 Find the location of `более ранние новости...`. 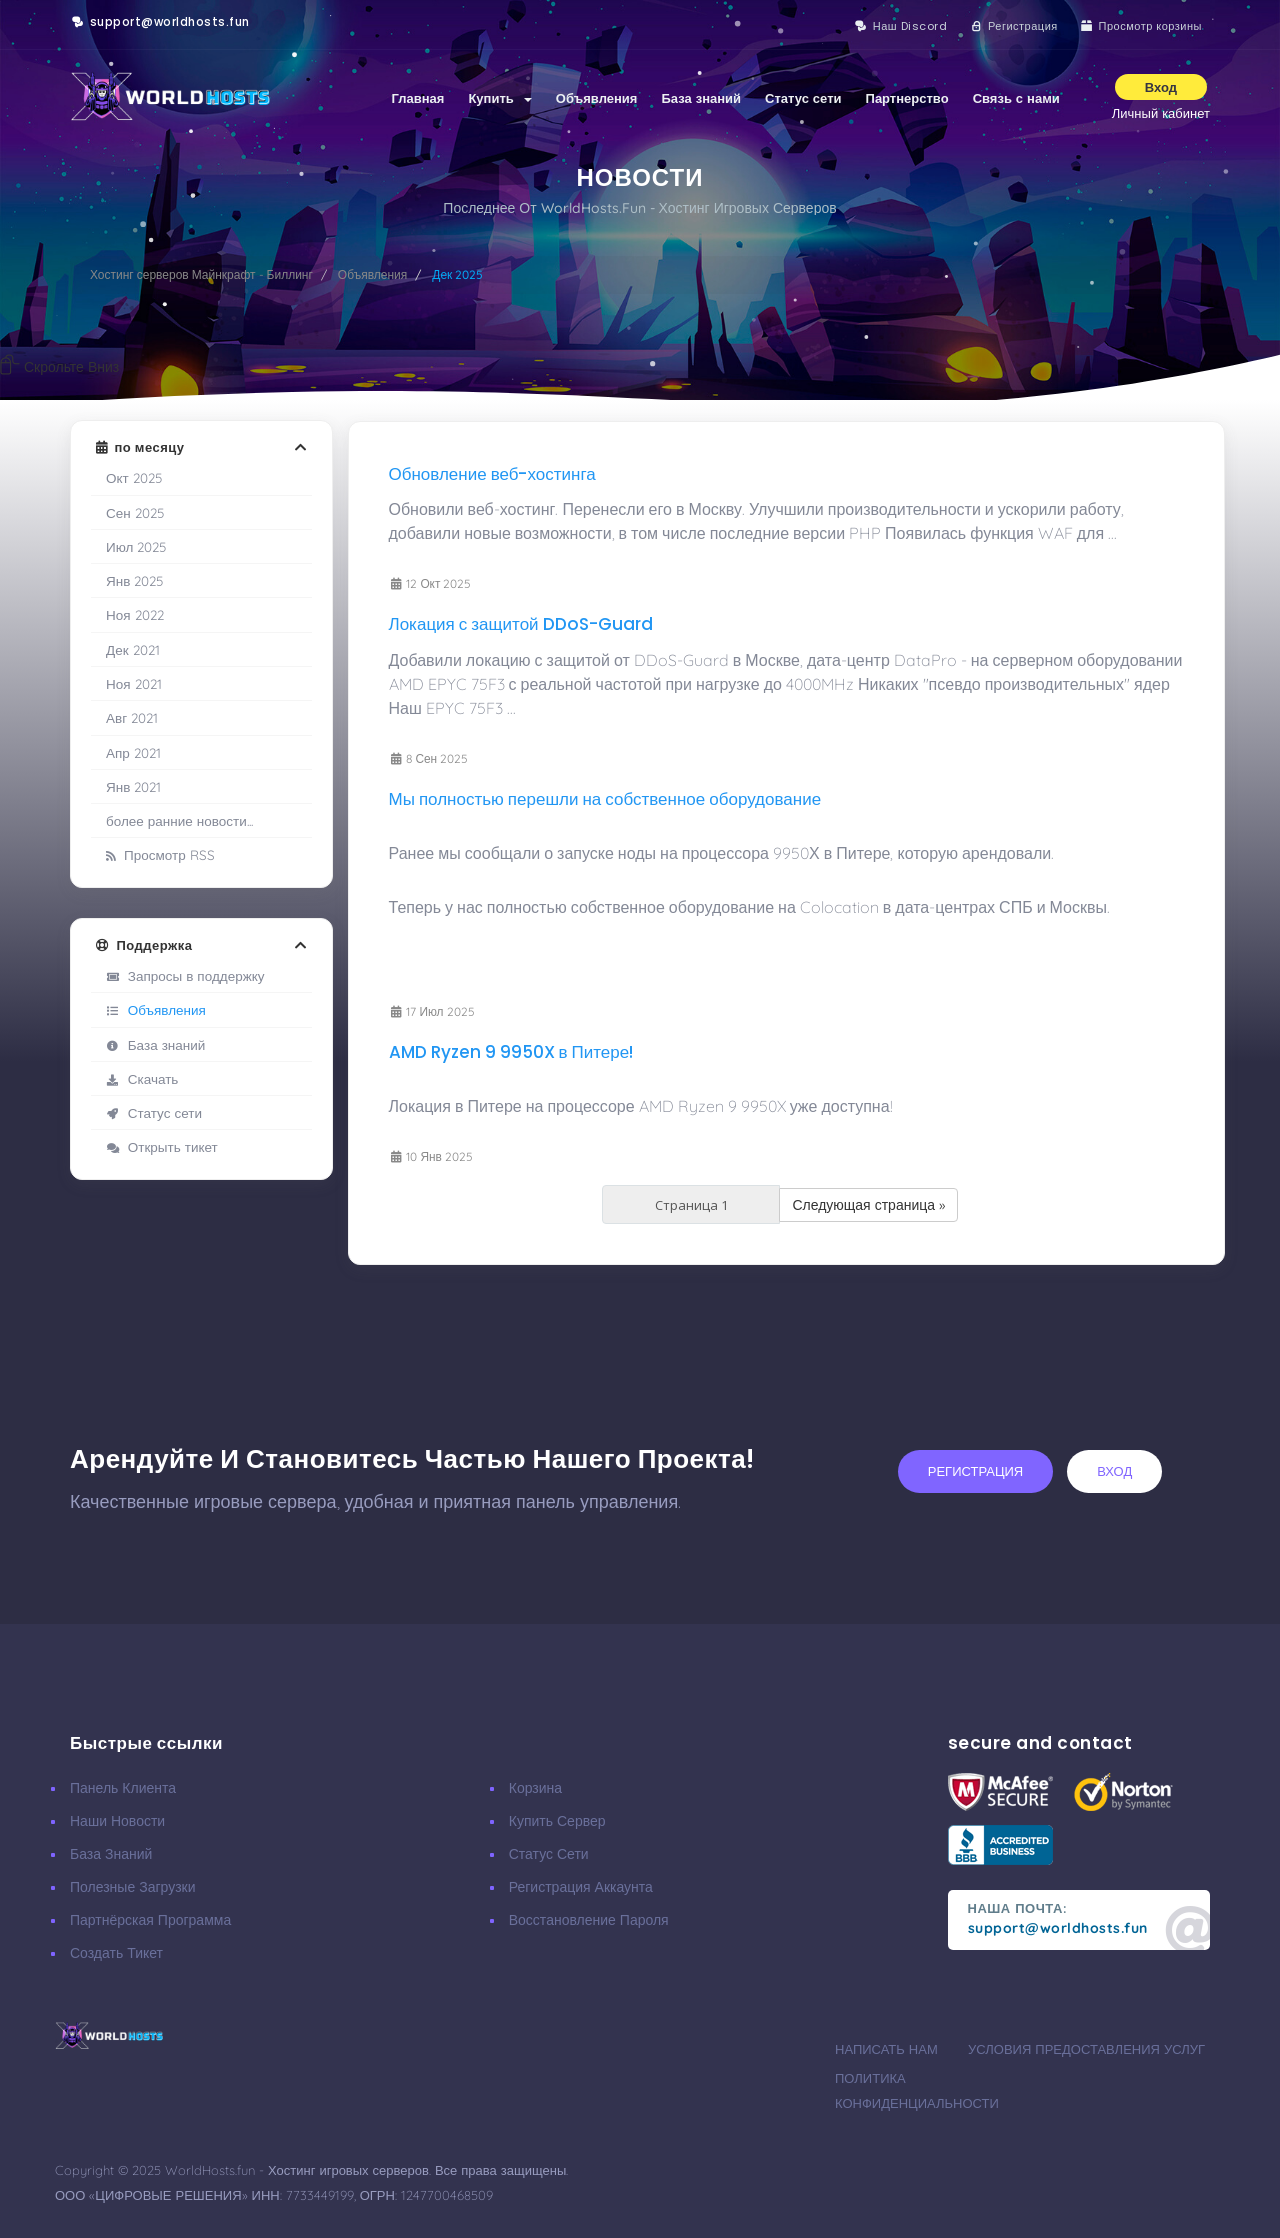

более ранние новости... is located at coordinates (179, 820).